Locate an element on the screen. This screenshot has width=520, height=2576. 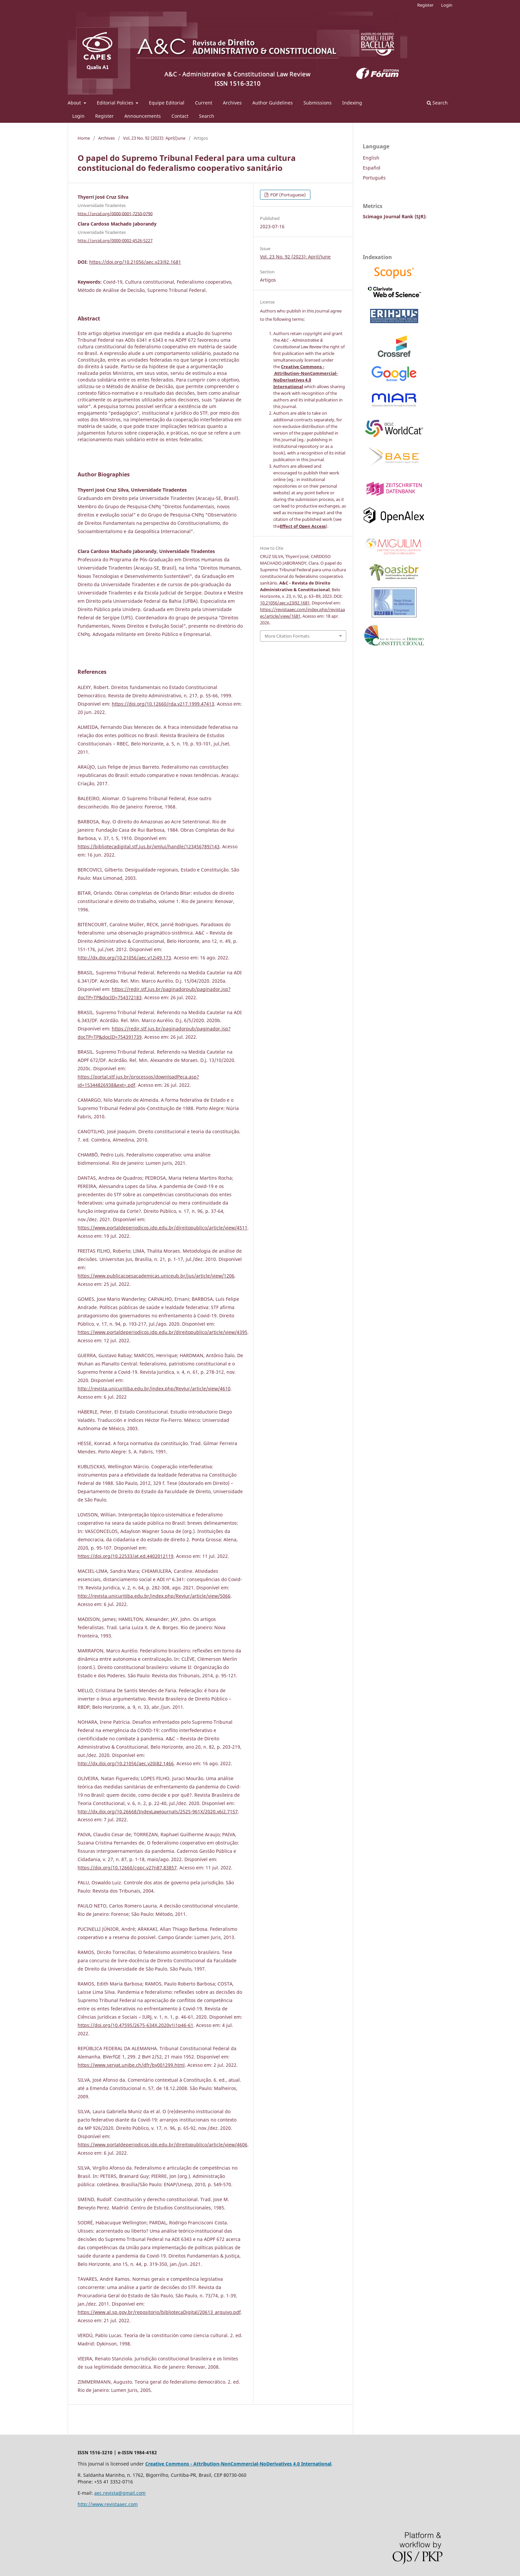
Current is located at coordinates (203, 103).